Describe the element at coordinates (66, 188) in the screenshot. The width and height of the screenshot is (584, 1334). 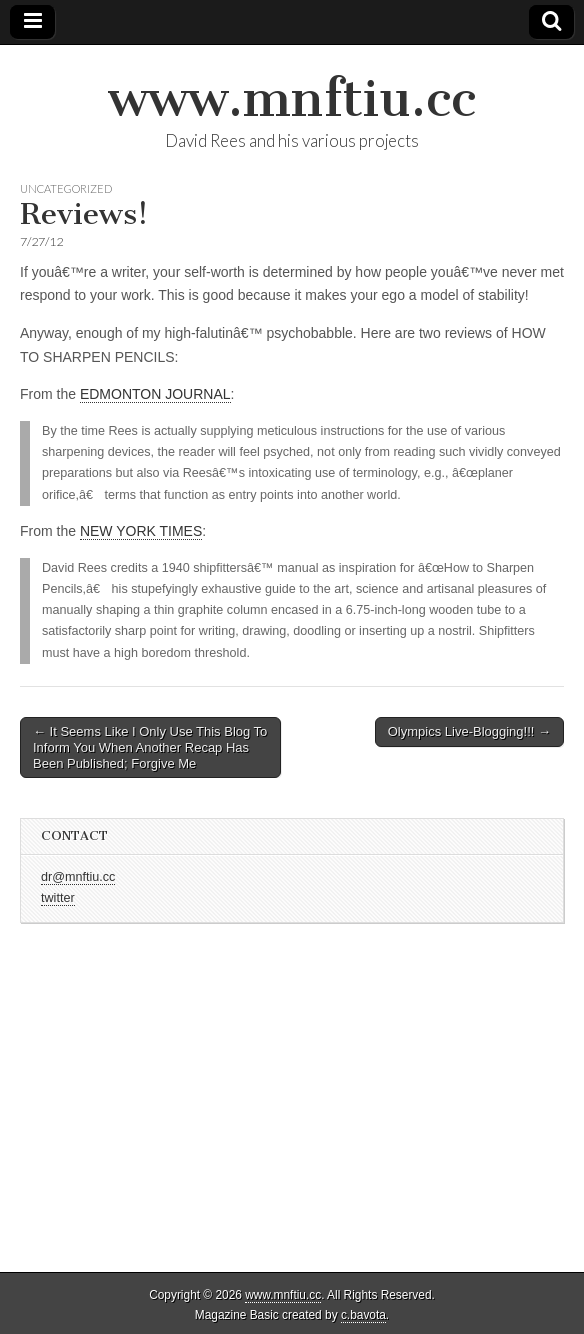
I see `Uncategorized` at that location.